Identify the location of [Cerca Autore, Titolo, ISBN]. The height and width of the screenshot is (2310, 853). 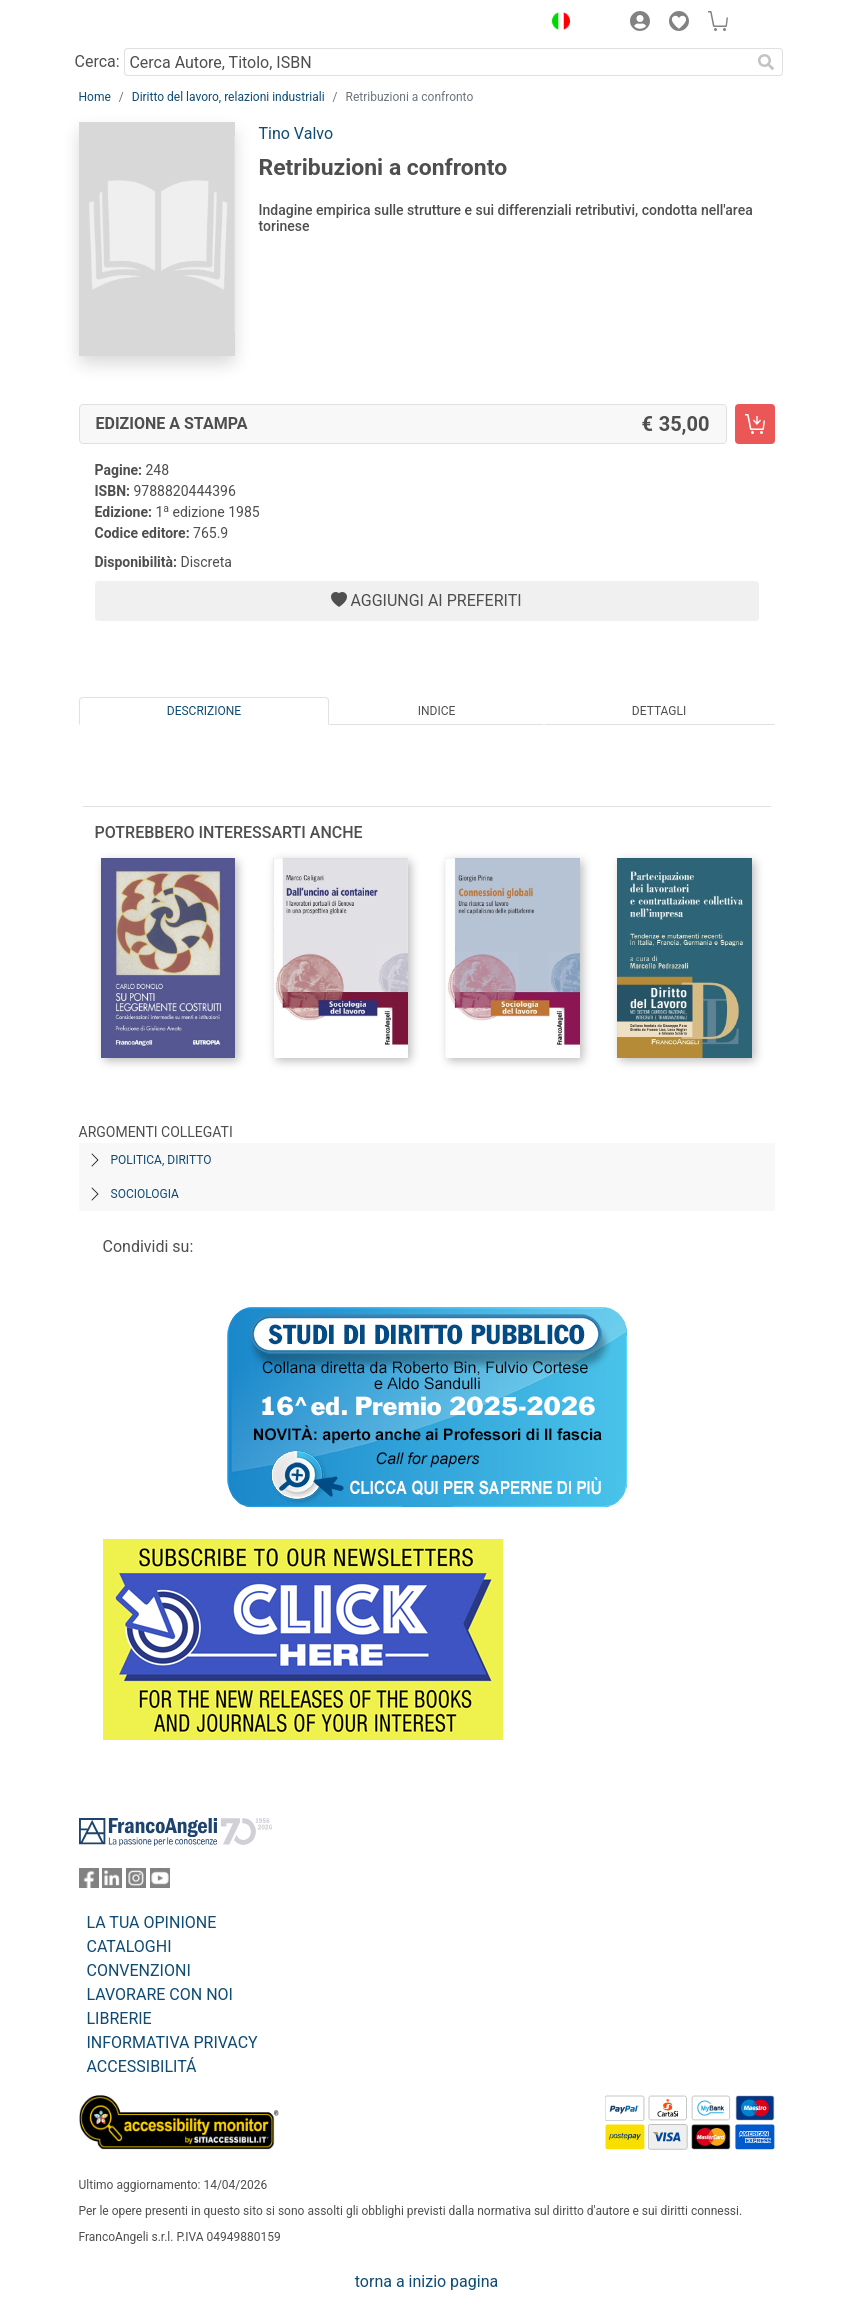
(437, 62).